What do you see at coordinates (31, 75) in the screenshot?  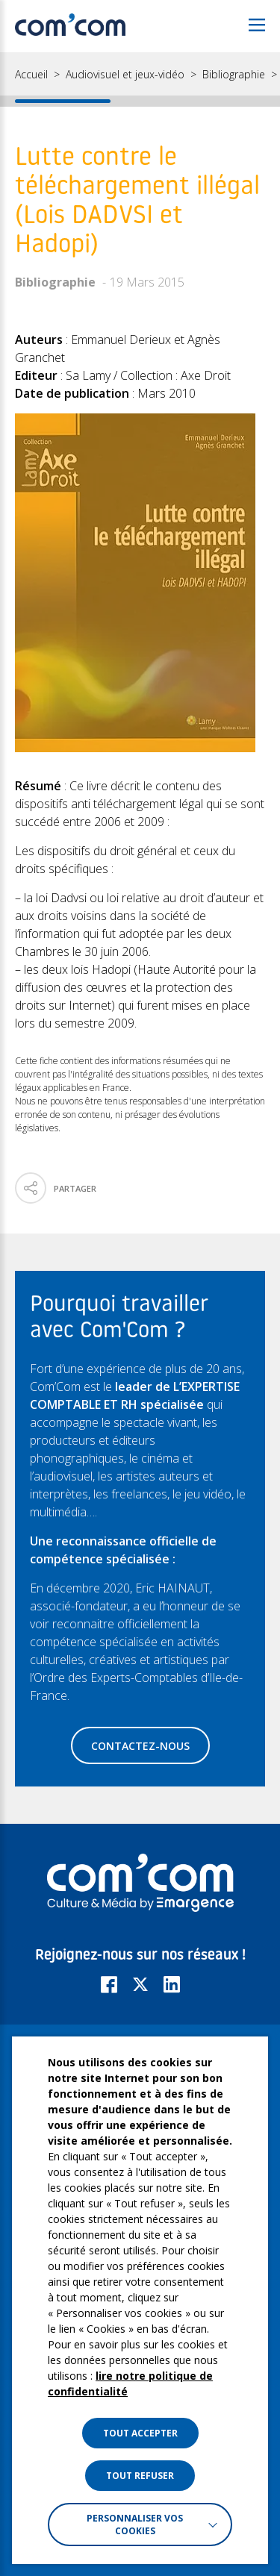 I see `Accueil` at bounding box center [31, 75].